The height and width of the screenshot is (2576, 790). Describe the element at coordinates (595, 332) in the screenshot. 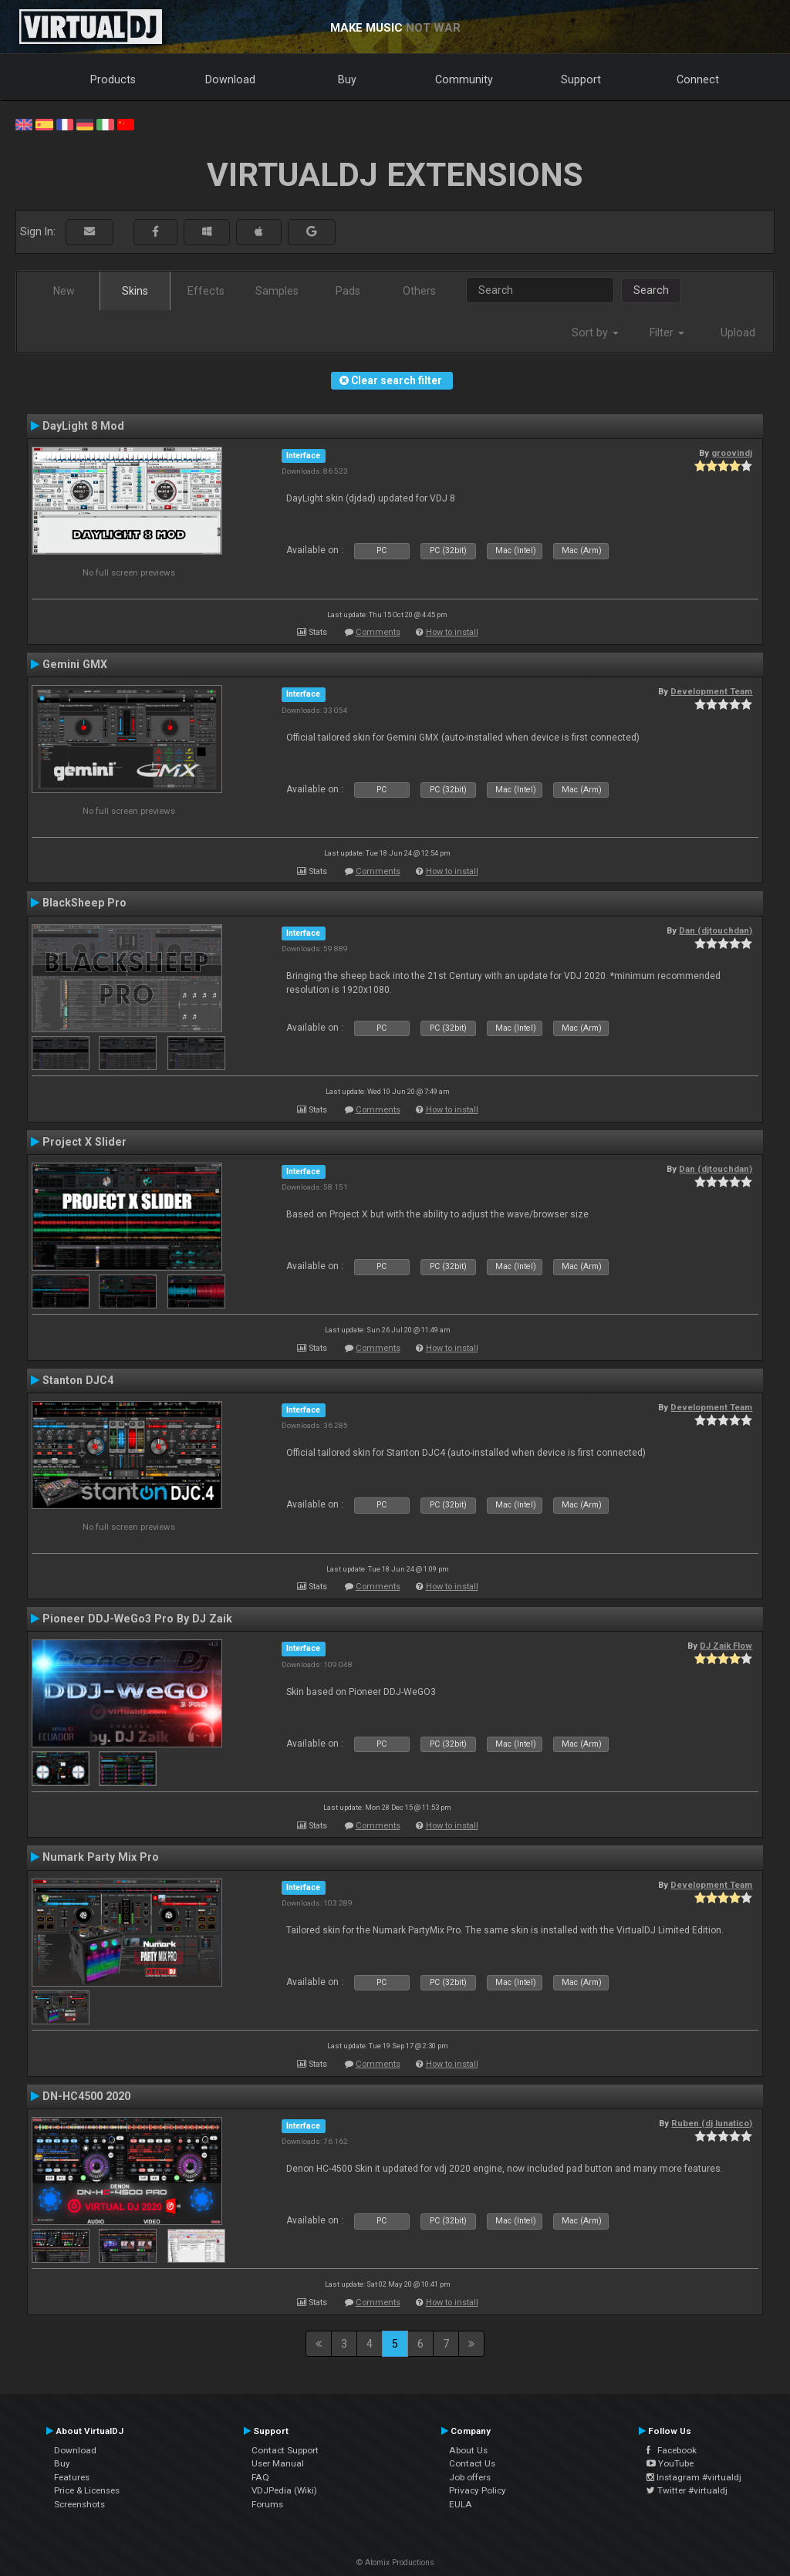

I see `Sort by` at that location.